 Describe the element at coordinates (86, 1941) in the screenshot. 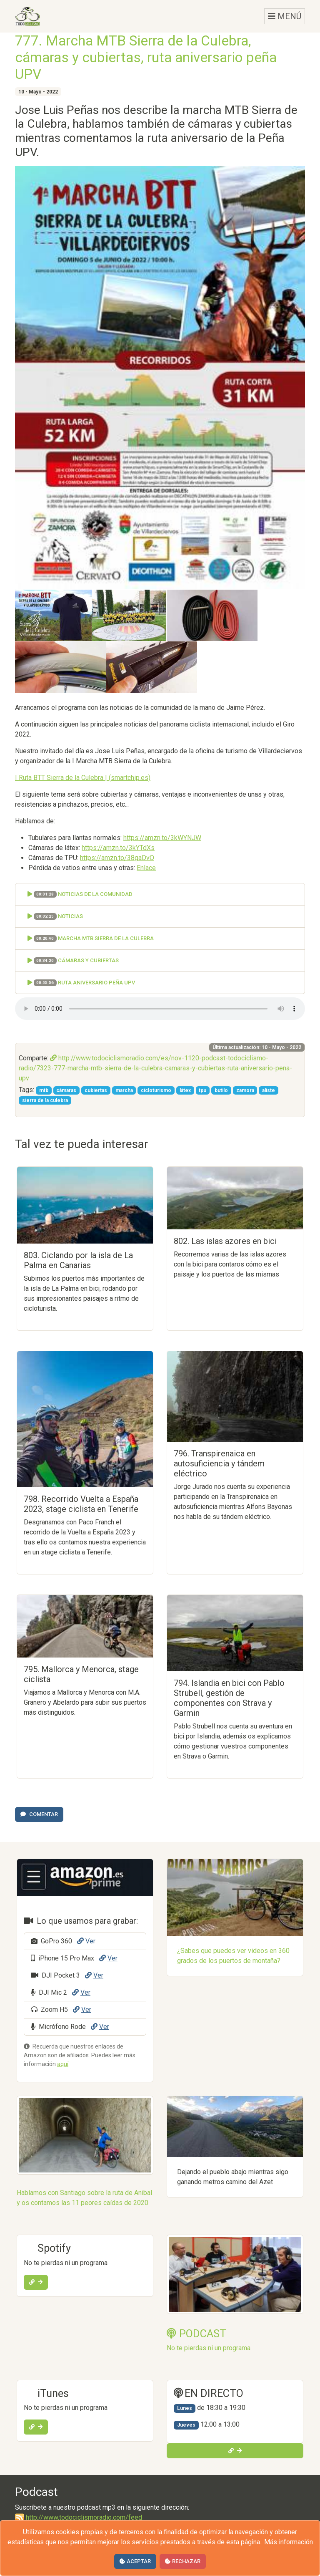

I see `Ver` at that location.